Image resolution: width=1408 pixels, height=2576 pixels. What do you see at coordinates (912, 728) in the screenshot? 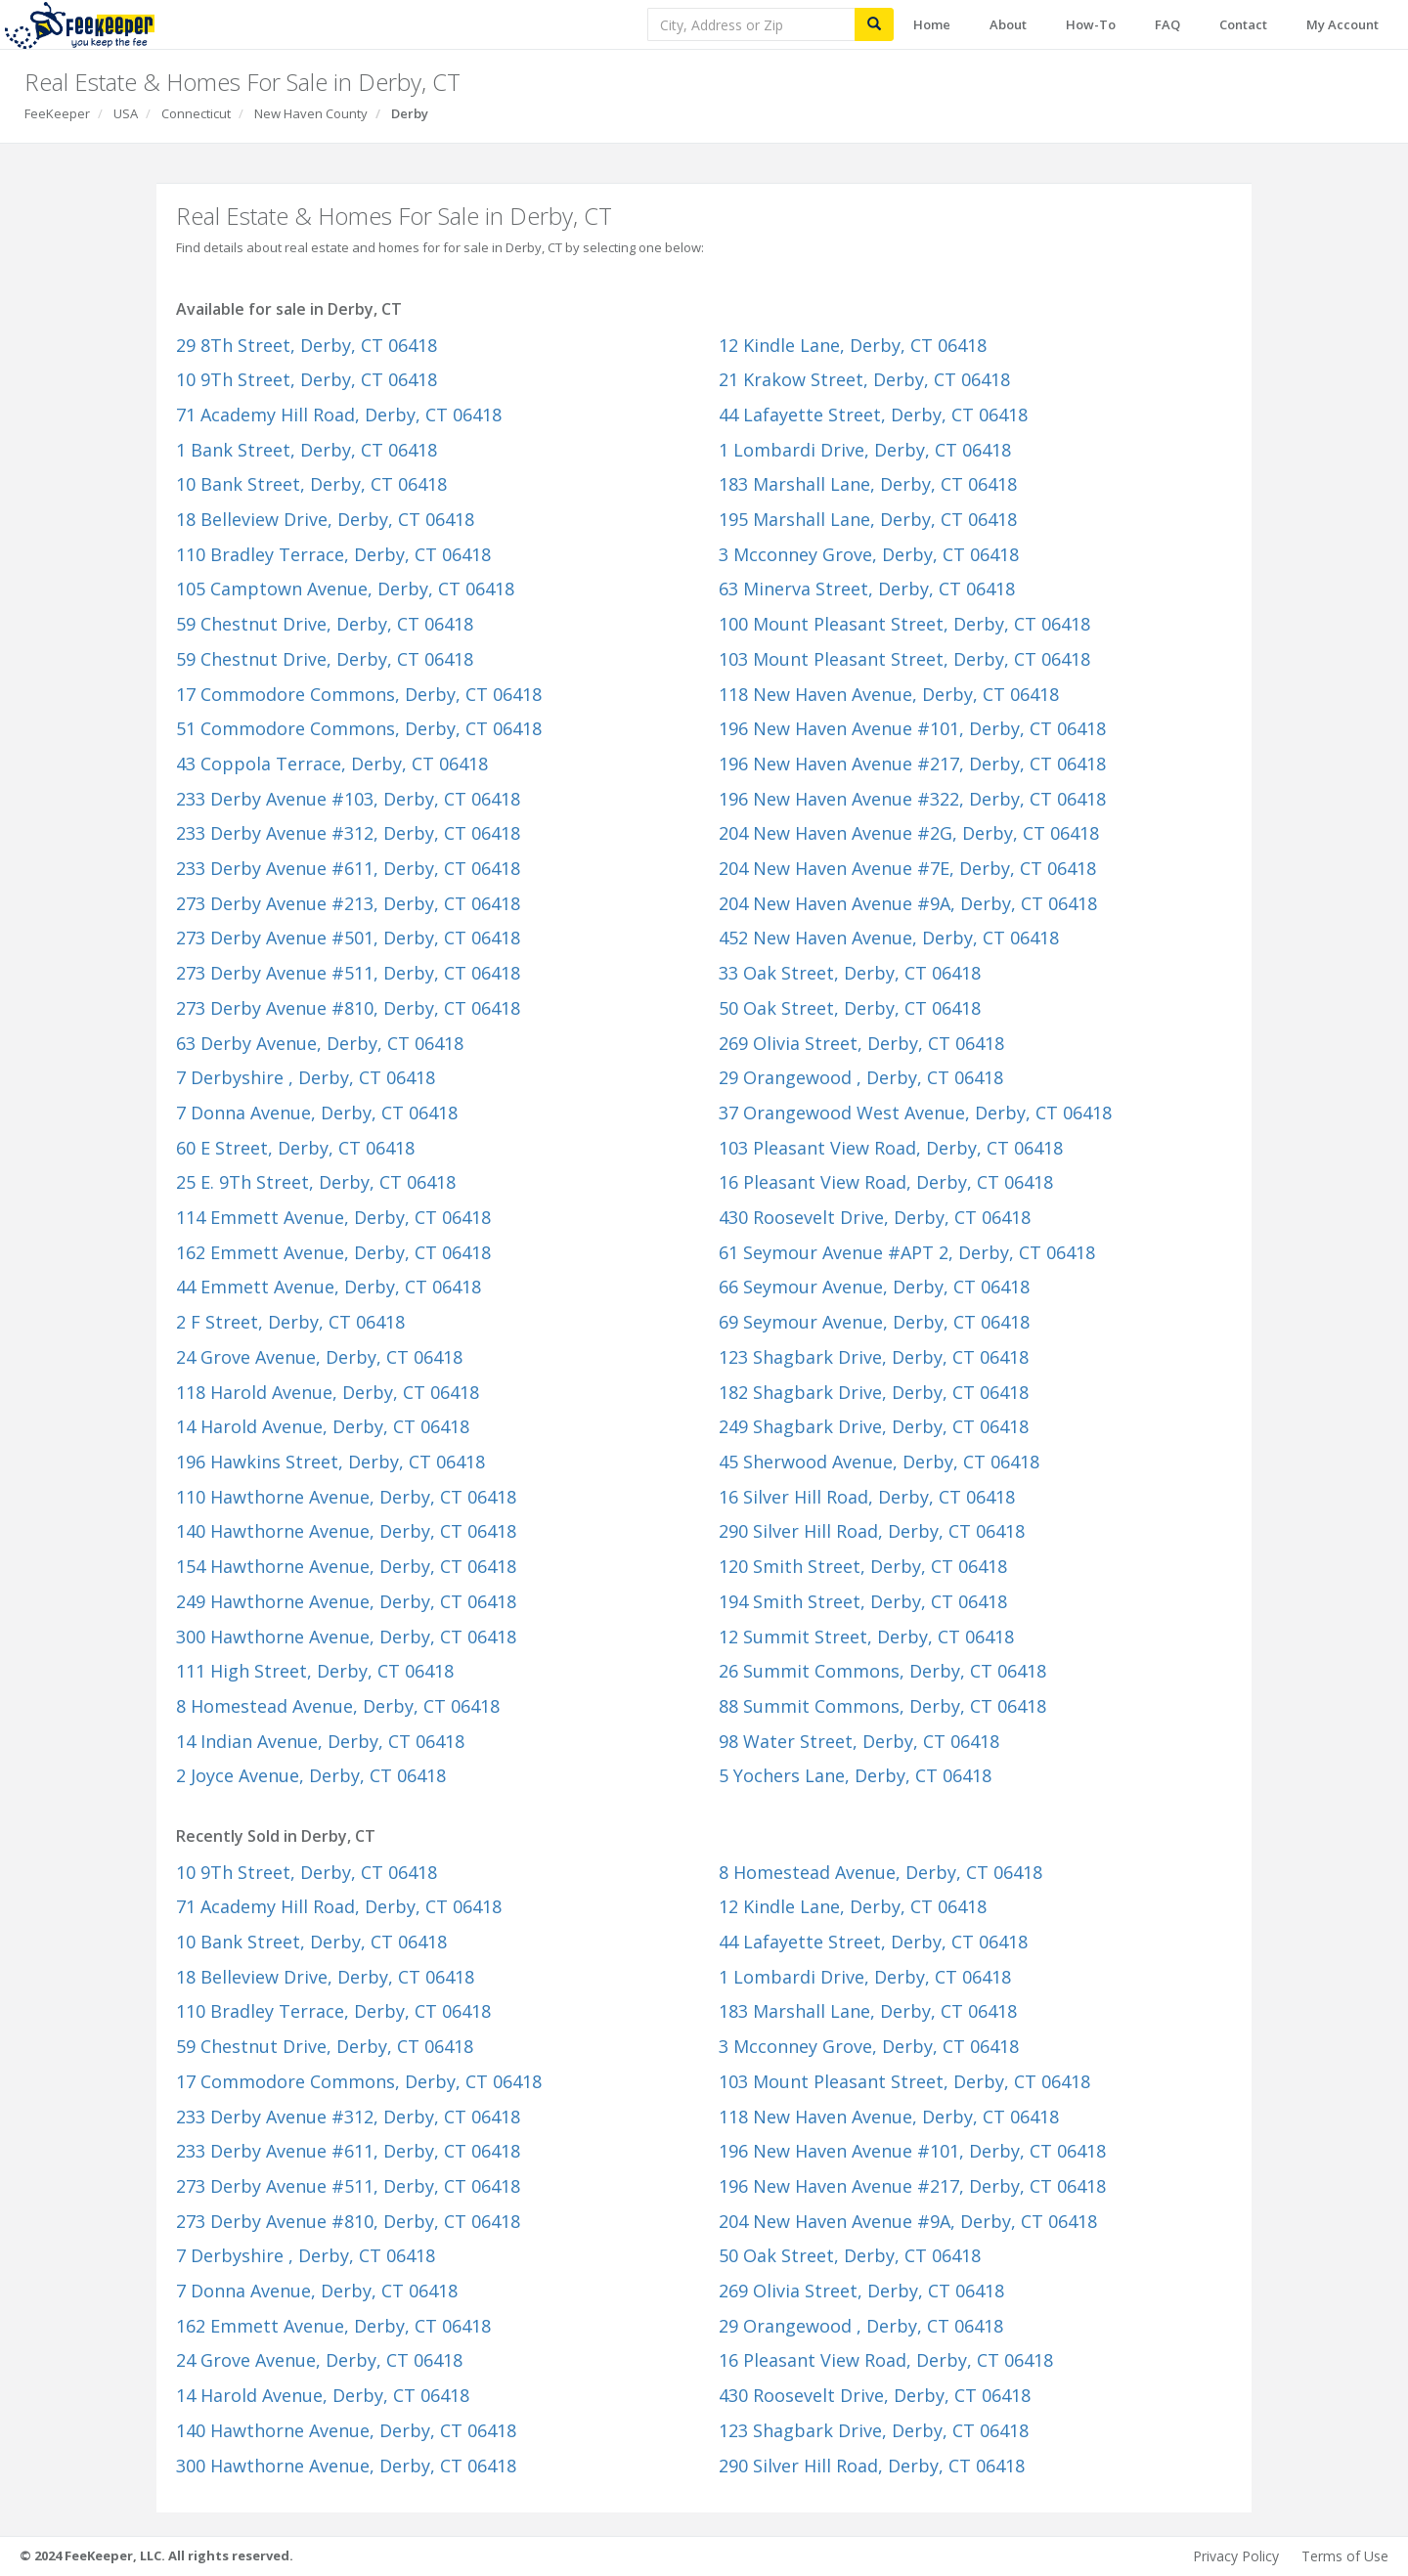
I see `196 New Haven Avenue #101` at bounding box center [912, 728].